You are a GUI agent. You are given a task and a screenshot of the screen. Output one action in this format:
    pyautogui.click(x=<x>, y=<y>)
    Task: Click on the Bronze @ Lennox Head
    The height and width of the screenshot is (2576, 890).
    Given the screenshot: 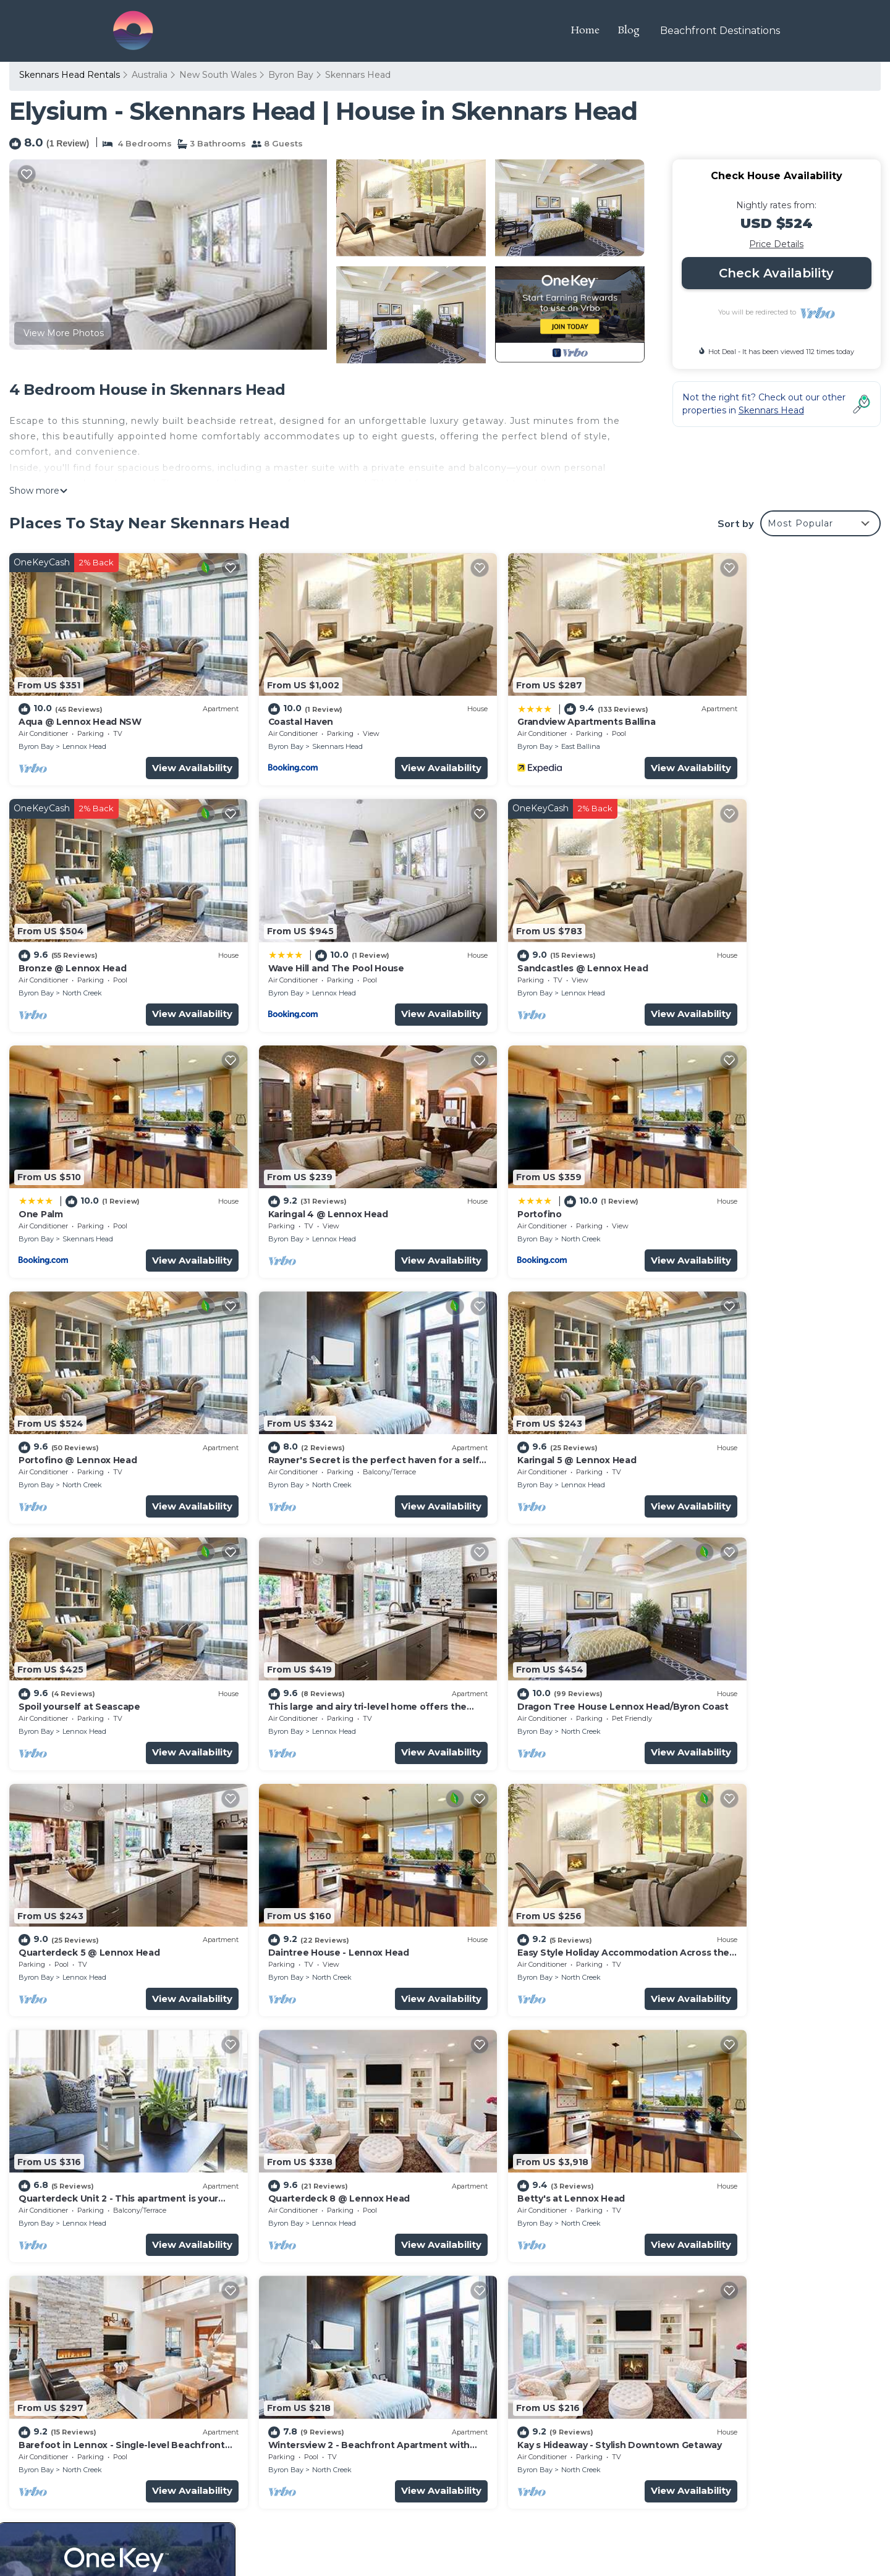 What is the action you would take?
    pyautogui.click(x=730, y=704)
    